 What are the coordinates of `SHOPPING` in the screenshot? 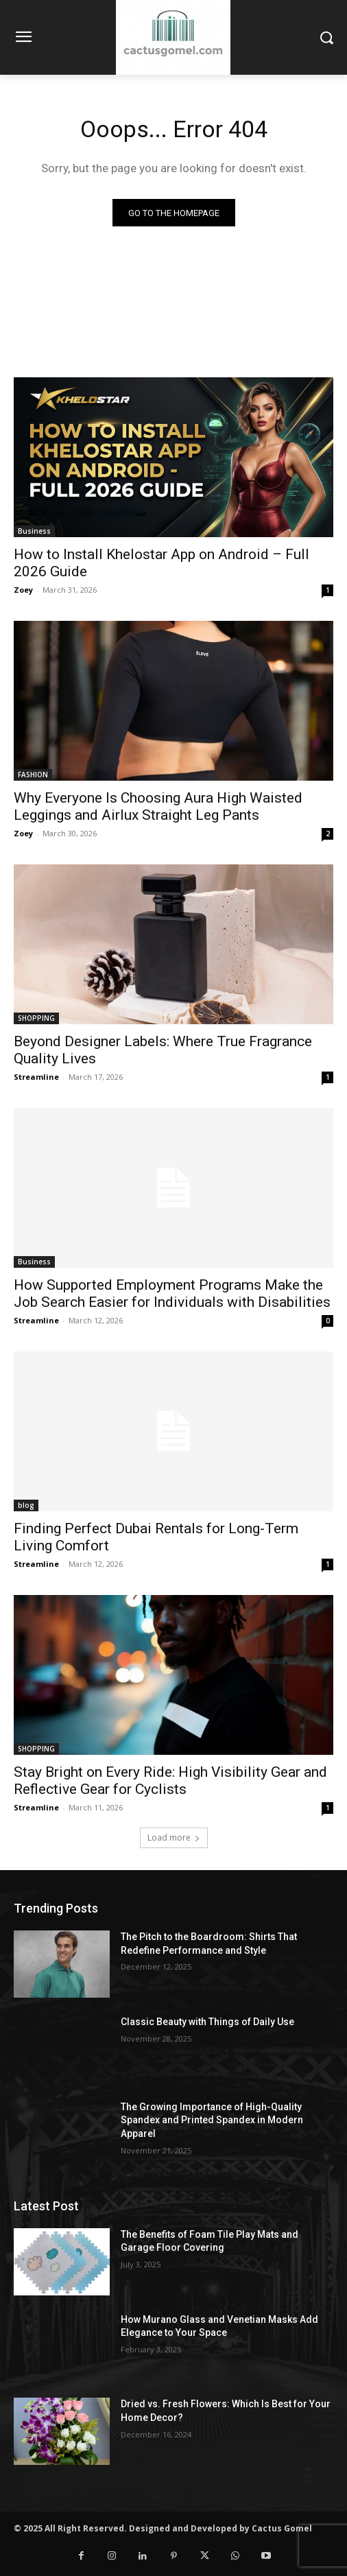 It's located at (36, 1018).